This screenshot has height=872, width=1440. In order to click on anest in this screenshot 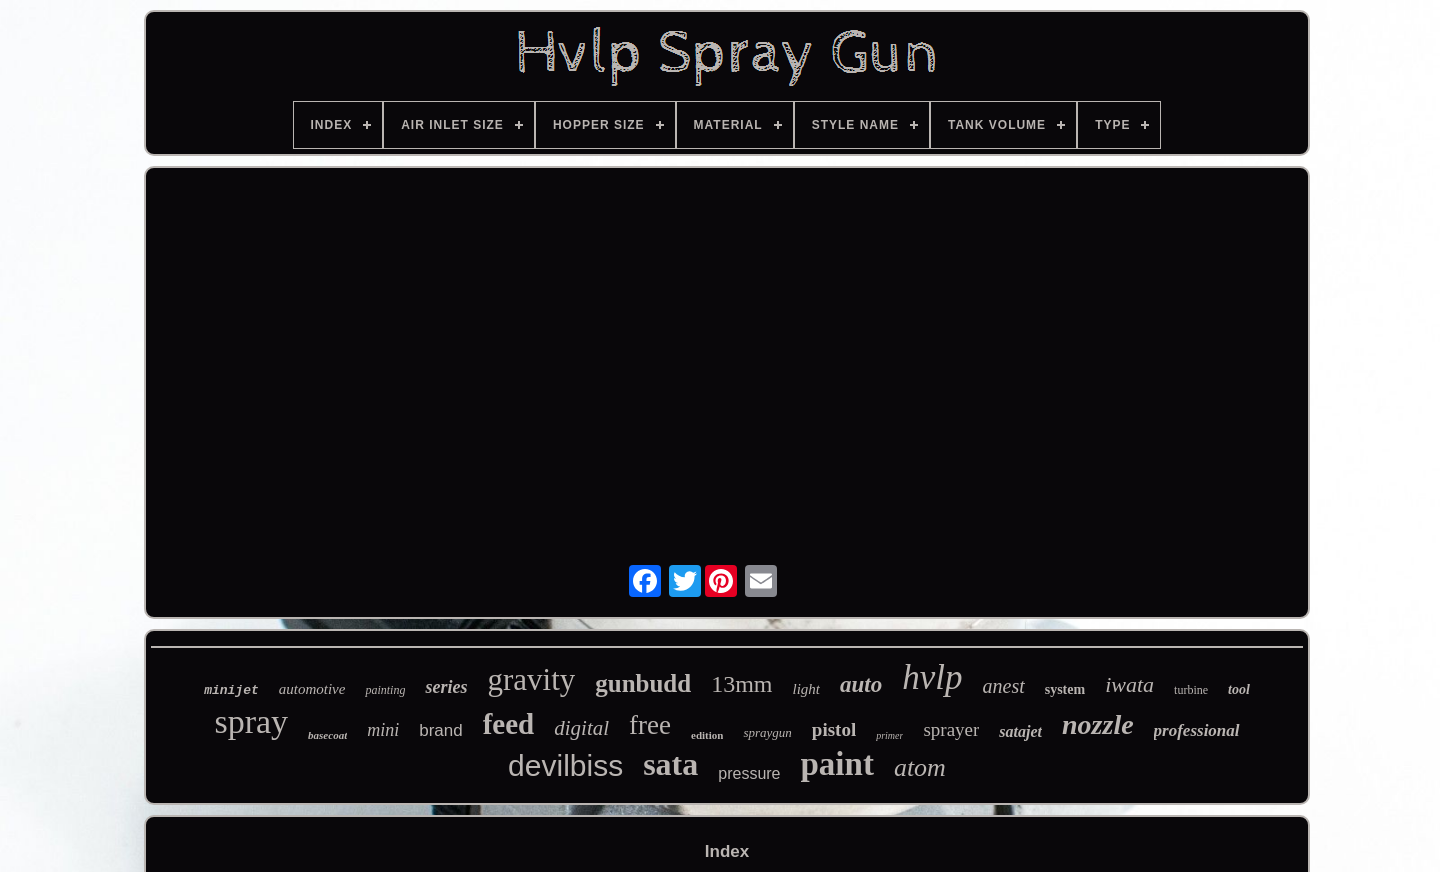, I will do `click(1004, 686)`.